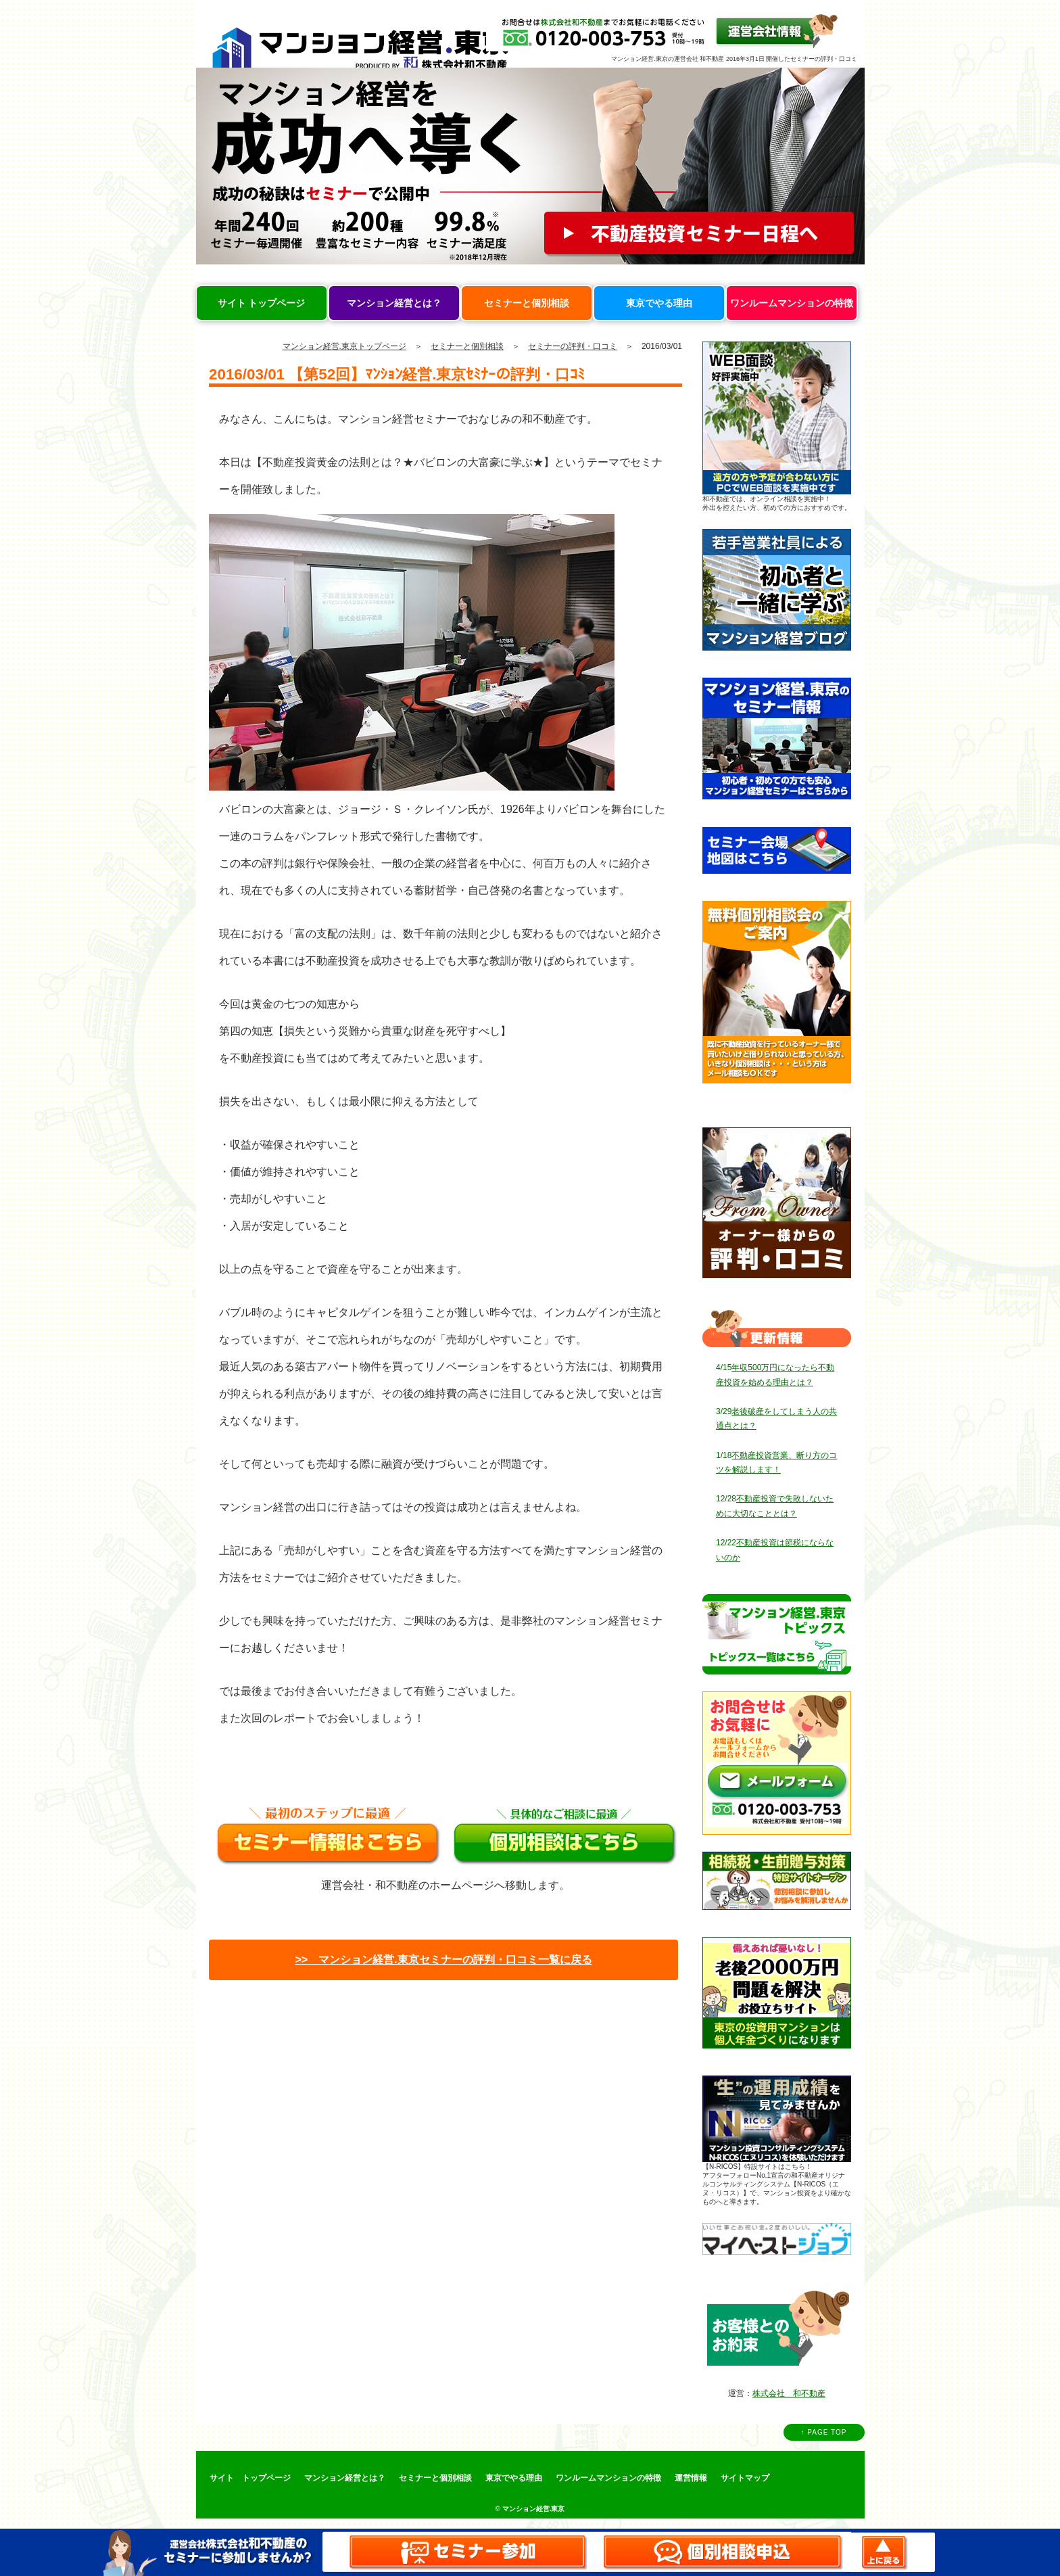 The width and height of the screenshot is (1060, 2576). What do you see at coordinates (847, 166) in the screenshot?
I see `Next` at bounding box center [847, 166].